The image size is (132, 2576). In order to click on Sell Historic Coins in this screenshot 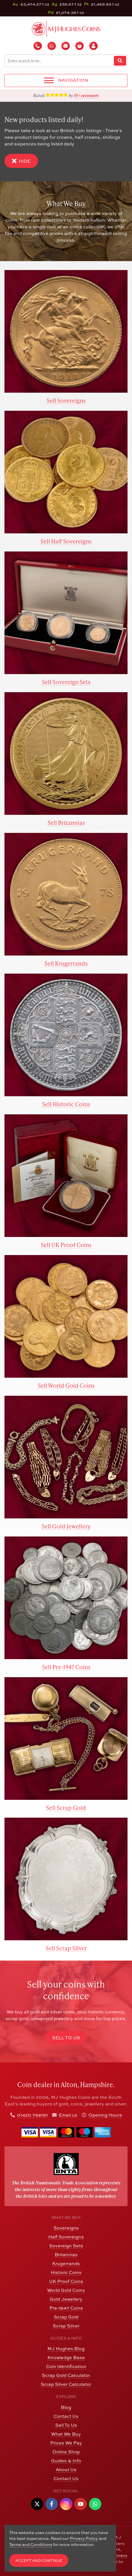, I will do `click(66, 1104)`.